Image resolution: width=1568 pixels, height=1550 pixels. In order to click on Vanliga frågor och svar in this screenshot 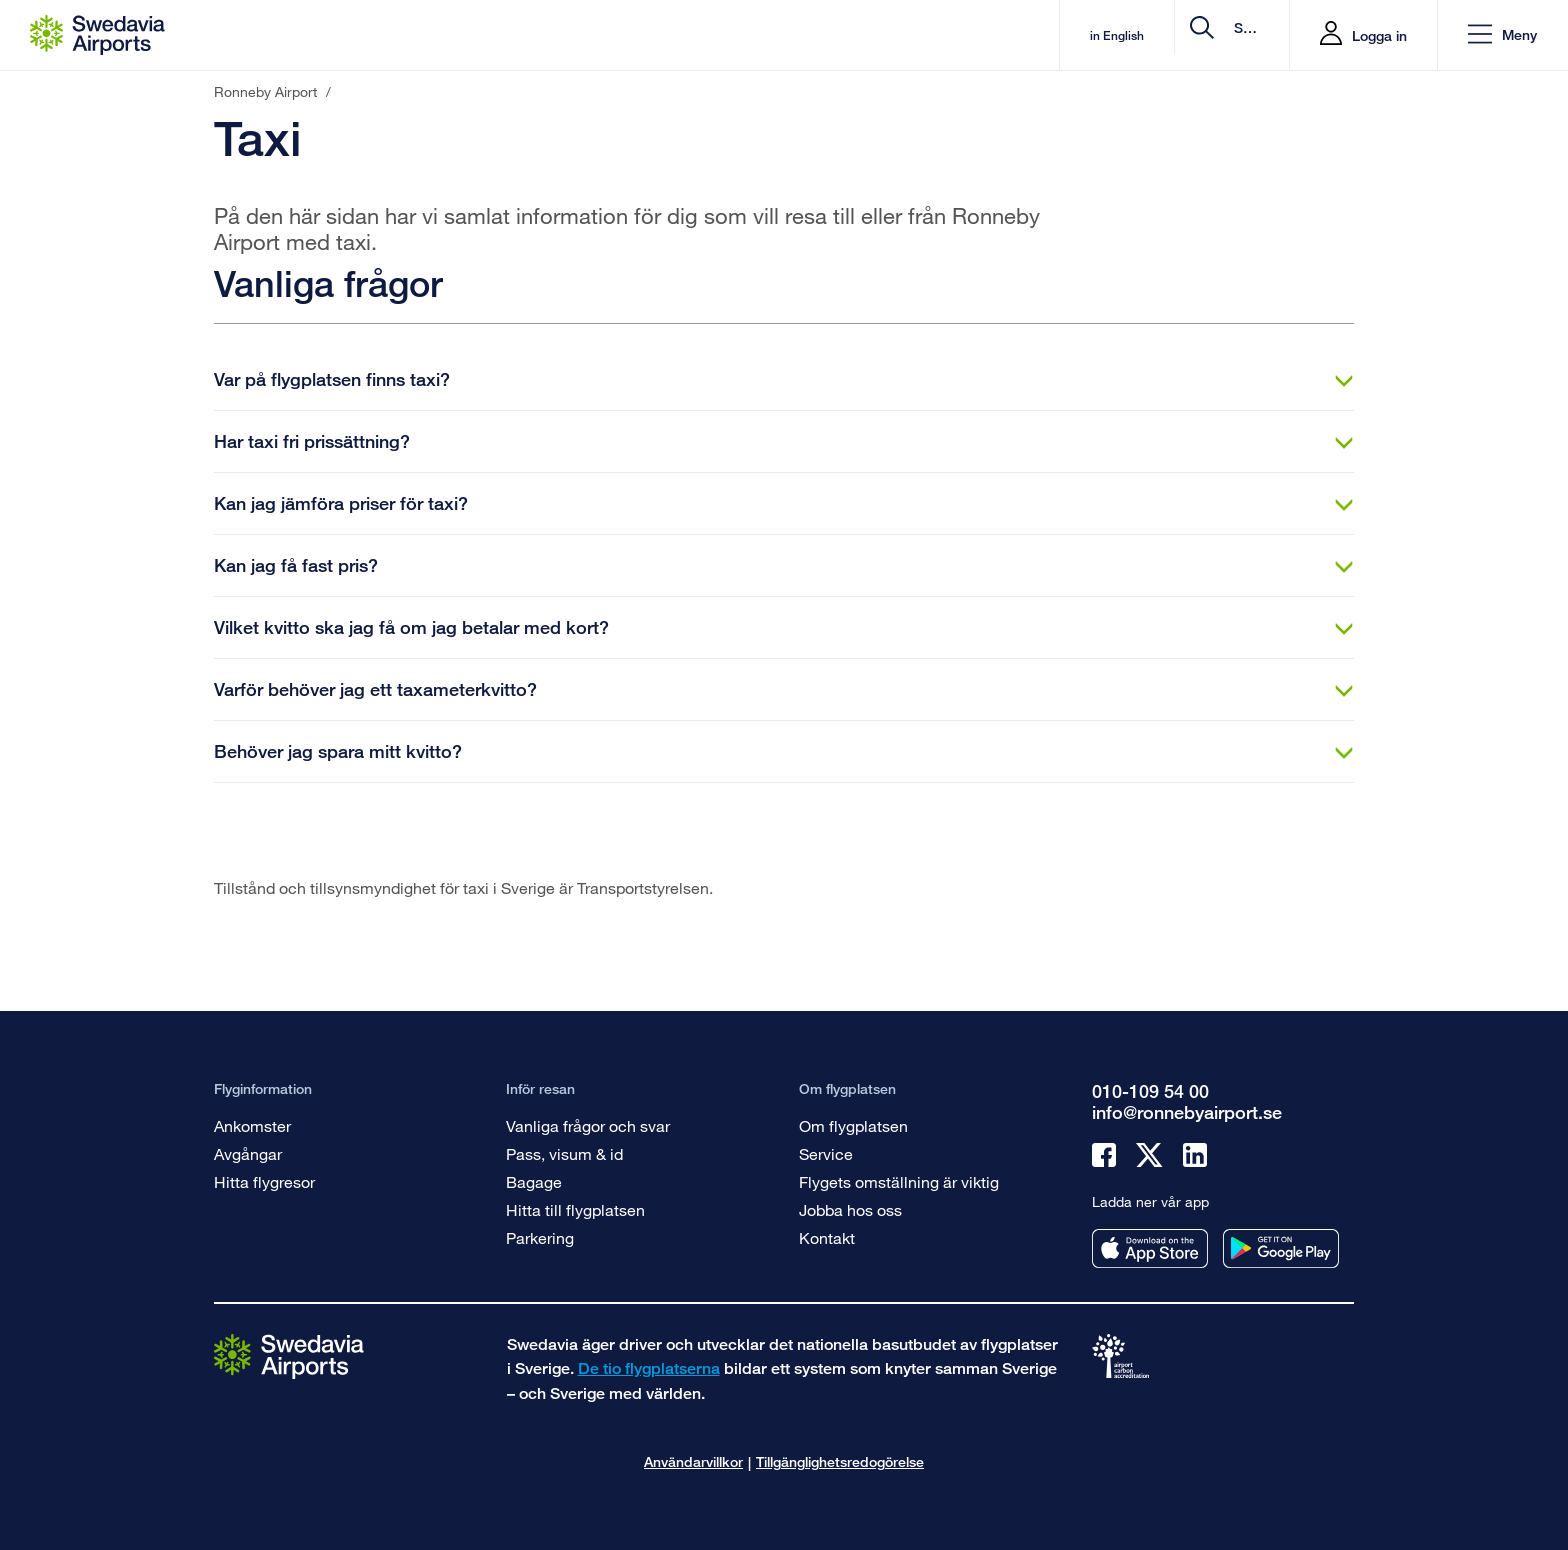, I will do `click(588, 1125)`.